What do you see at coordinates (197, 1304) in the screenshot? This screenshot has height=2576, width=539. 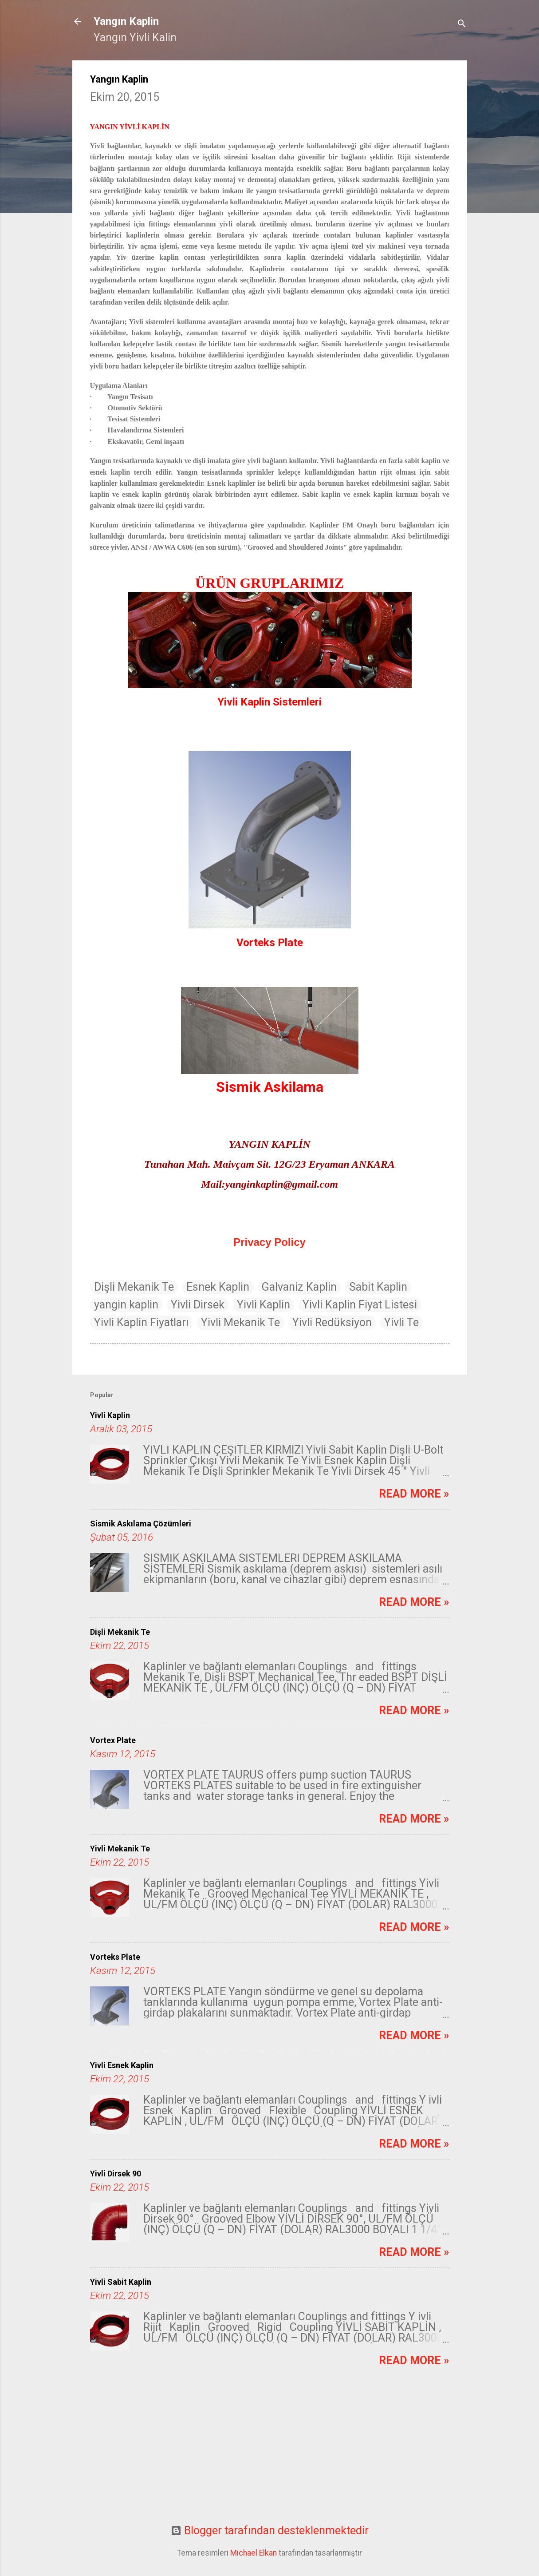 I see `Yivli Dirsek` at bounding box center [197, 1304].